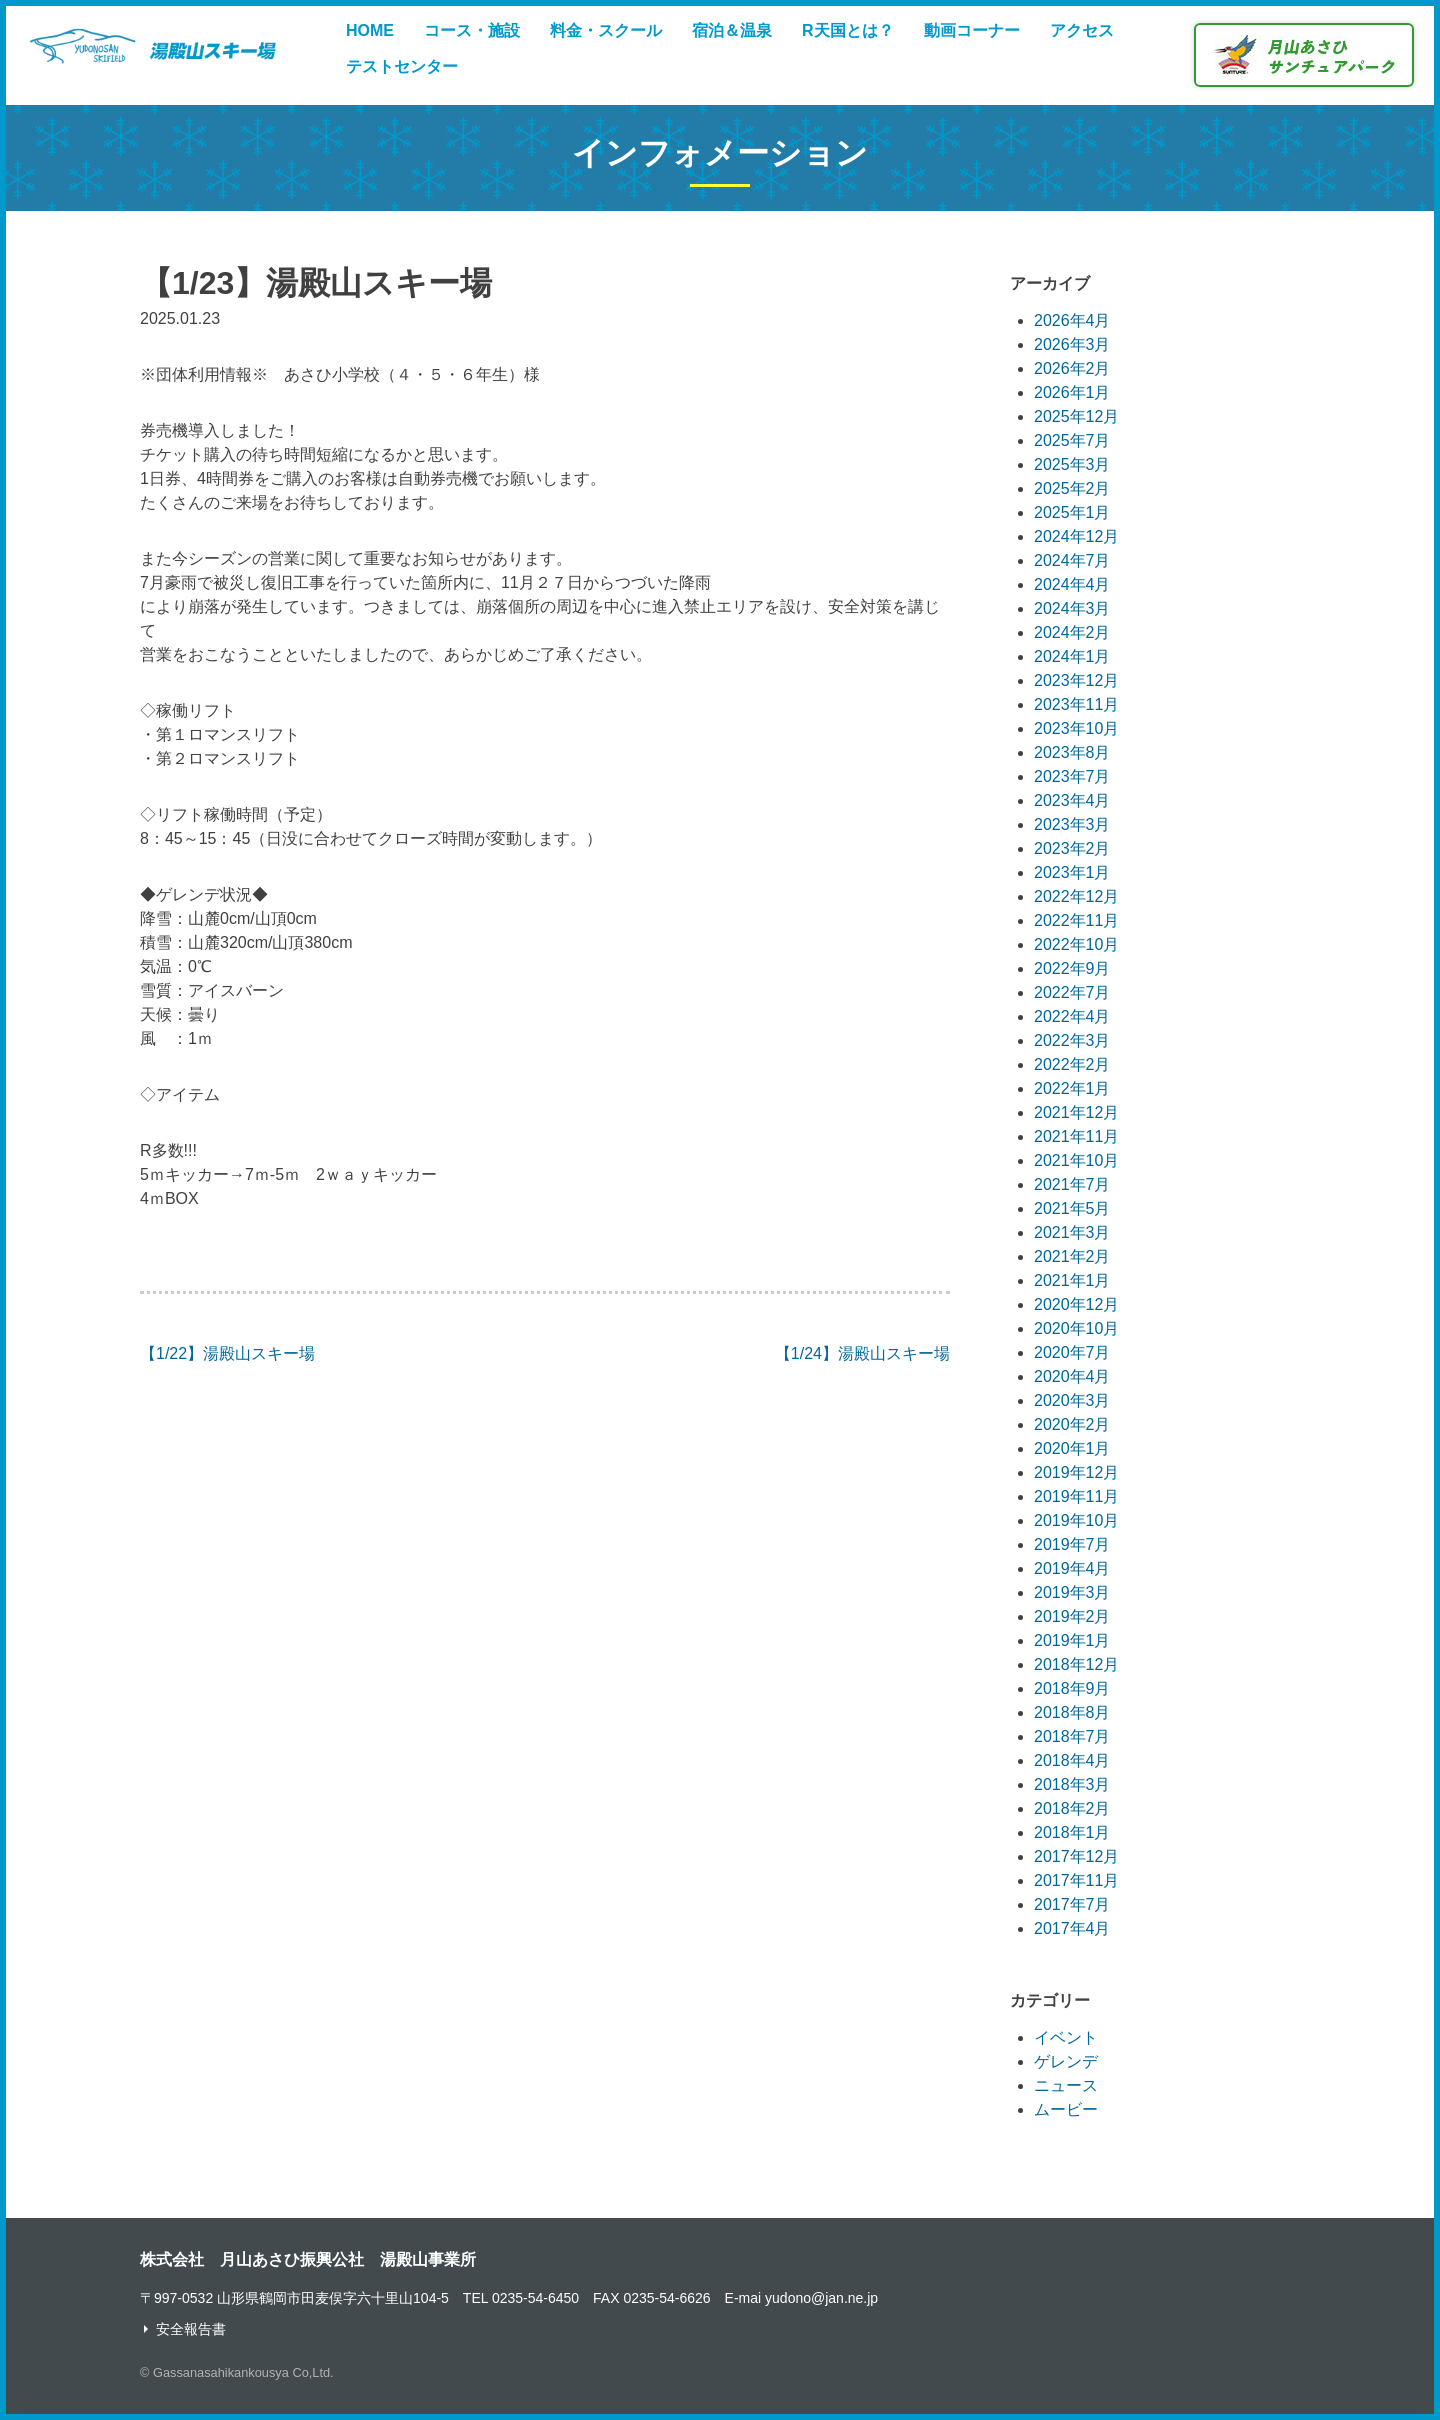 The height and width of the screenshot is (2420, 1440). What do you see at coordinates (1072, 584) in the screenshot?
I see `2024年4月` at bounding box center [1072, 584].